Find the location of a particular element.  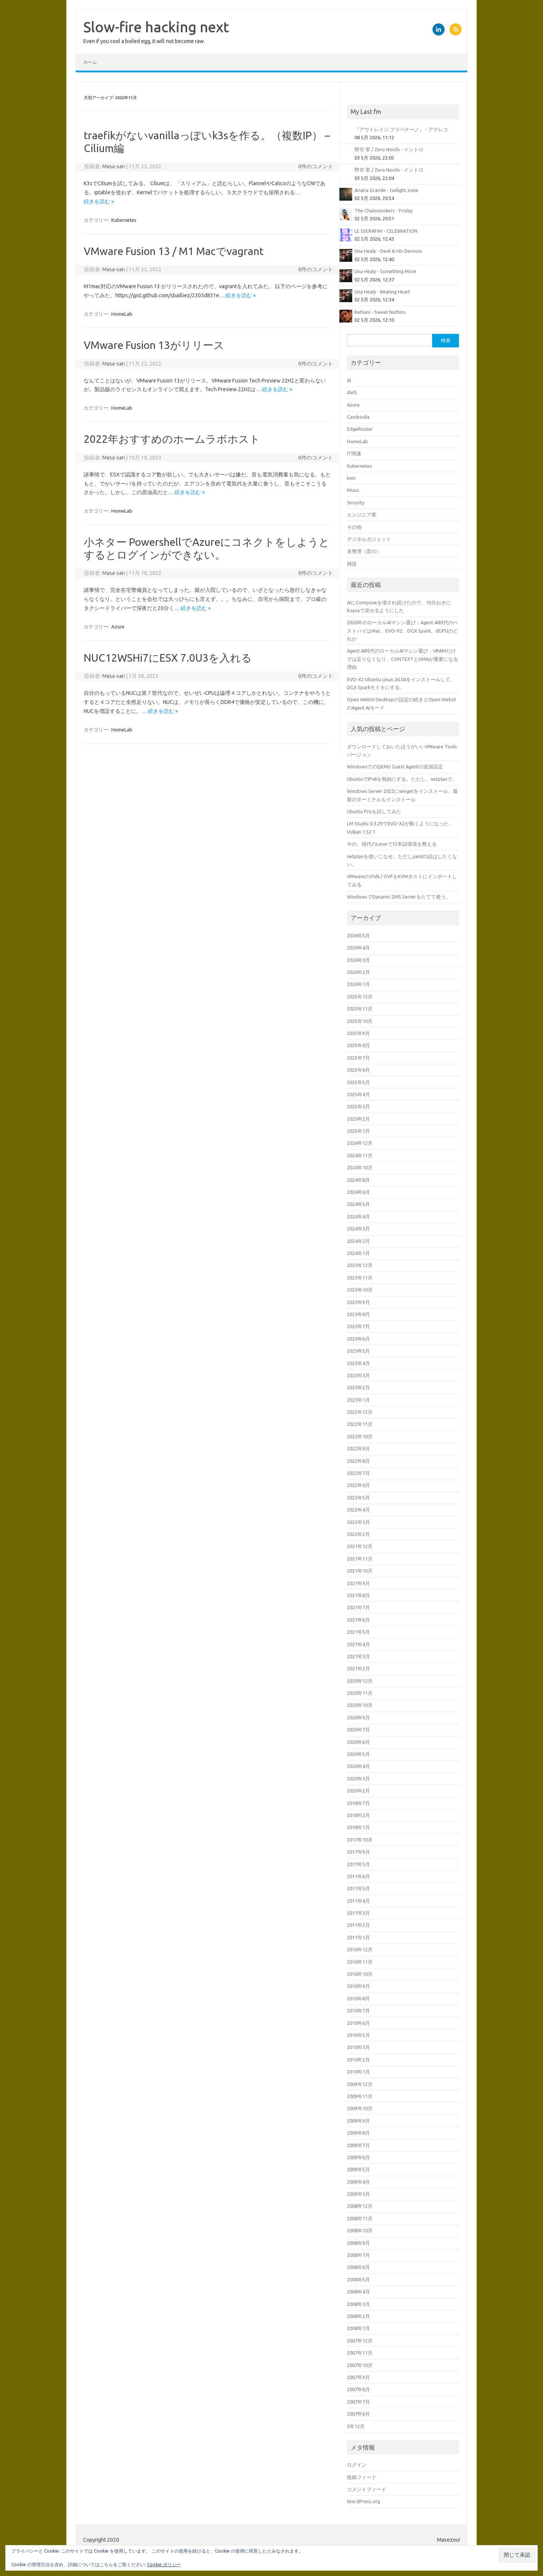

2023年5月 is located at coordinates (358, 1350).